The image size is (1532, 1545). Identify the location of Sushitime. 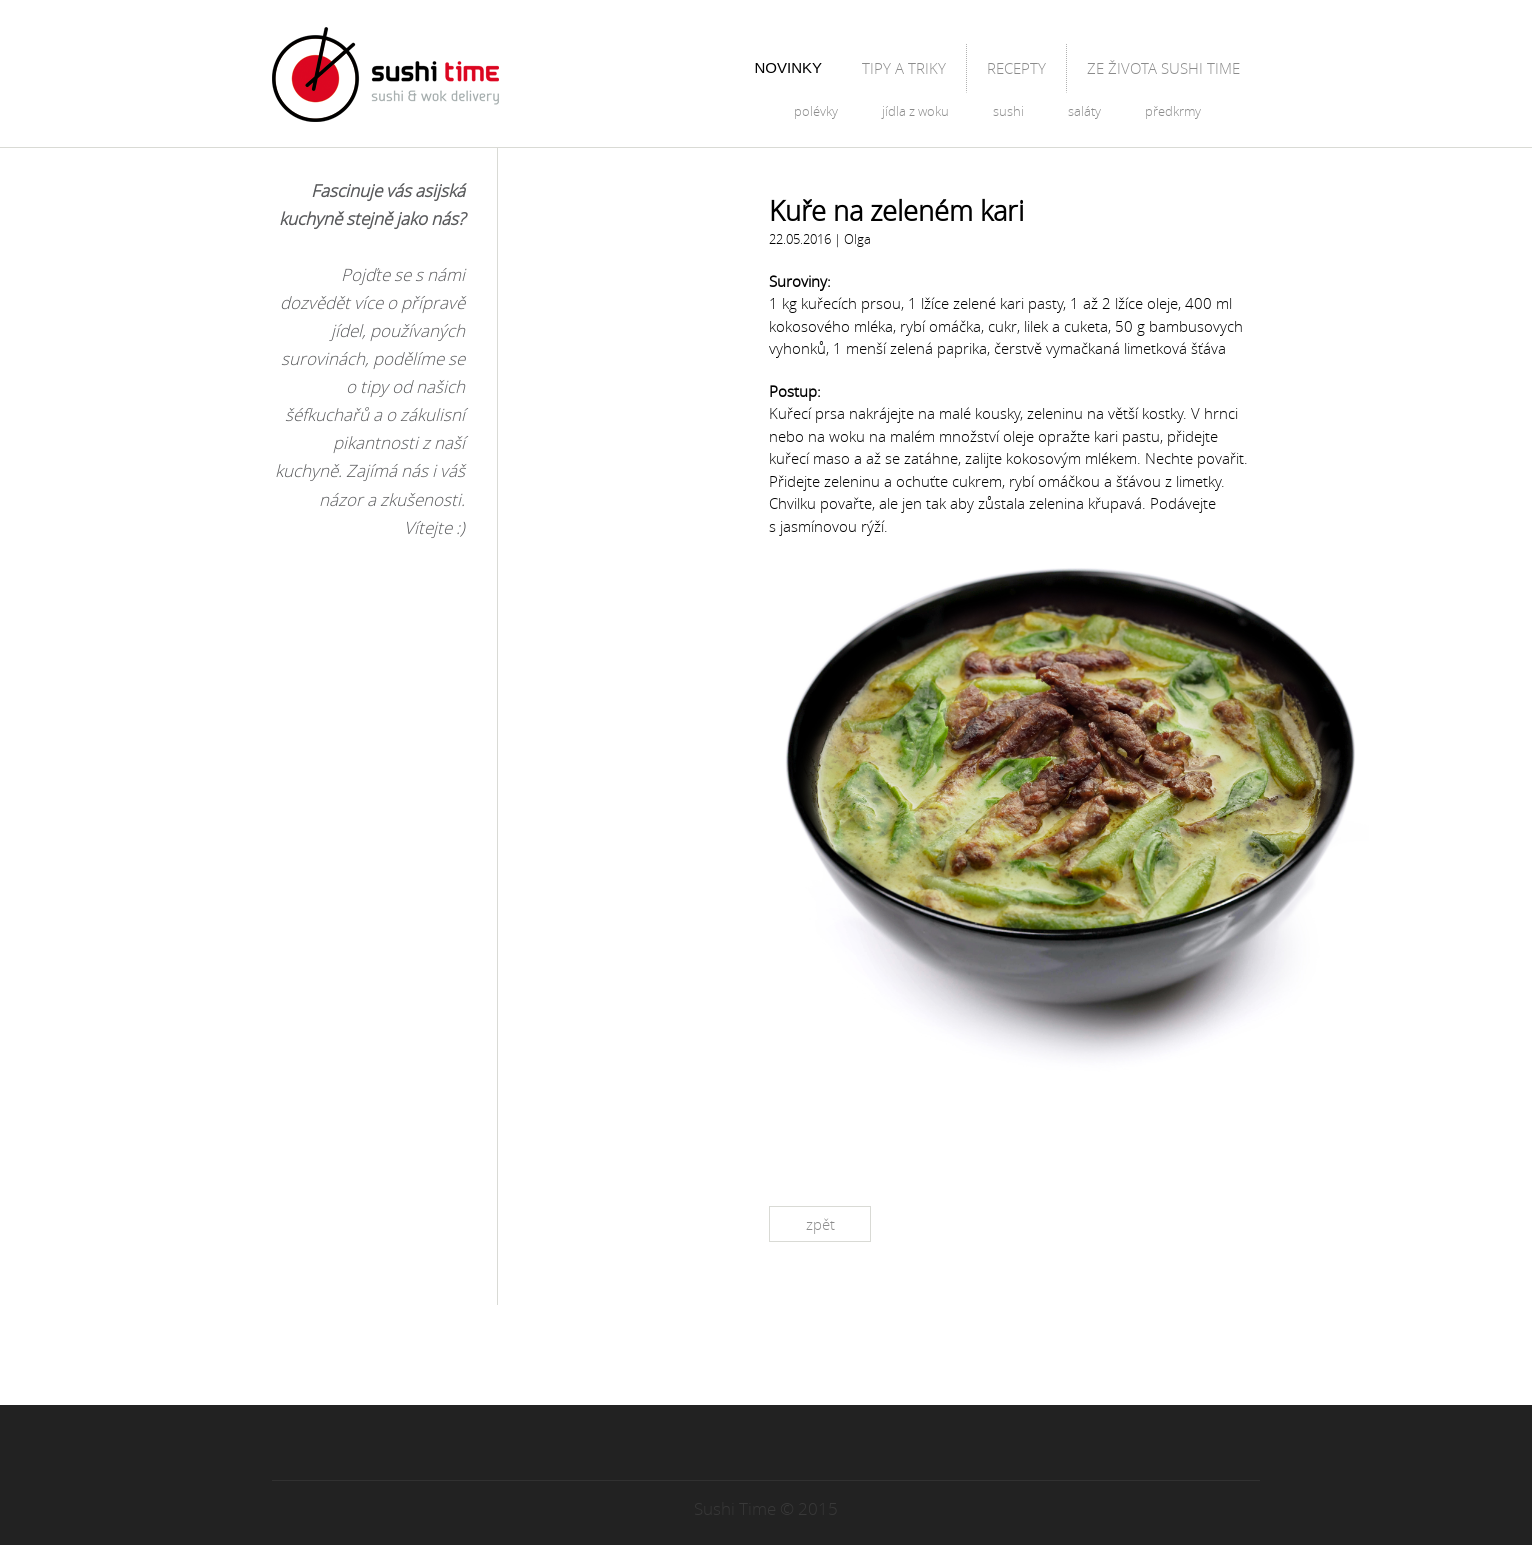
(385, 75).